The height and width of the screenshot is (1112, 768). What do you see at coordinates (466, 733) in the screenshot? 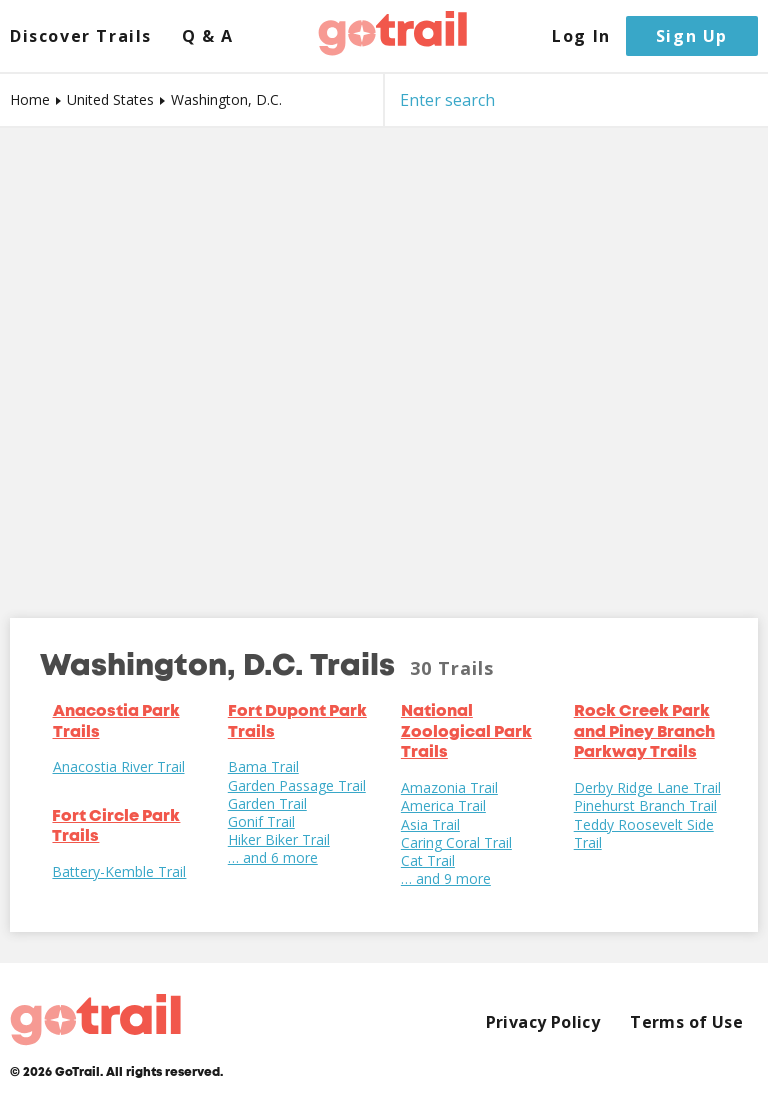
I see `National Zoological Park Trails` at bounding box center [466, 733].